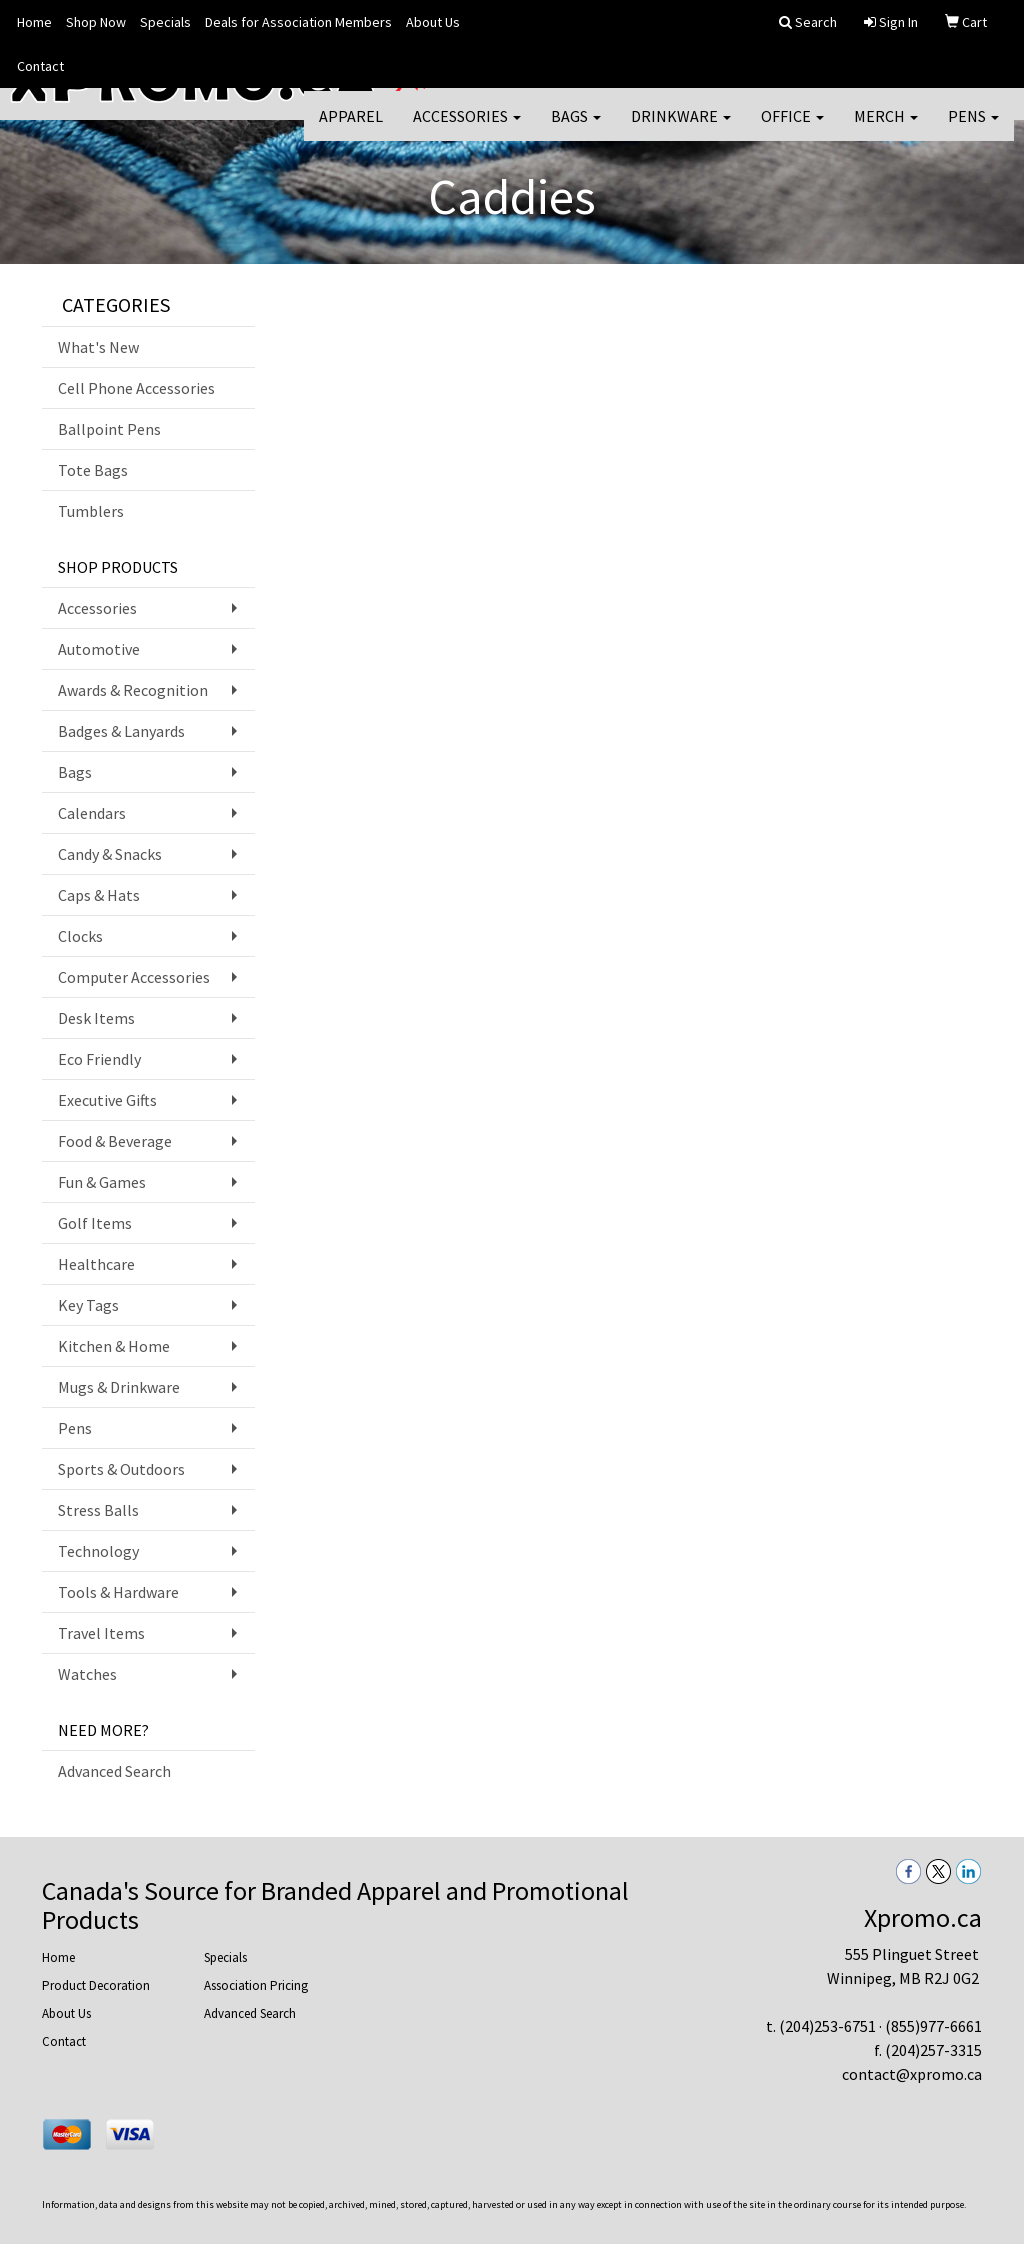  I want to click on Golf Items, so click(95, 1223).